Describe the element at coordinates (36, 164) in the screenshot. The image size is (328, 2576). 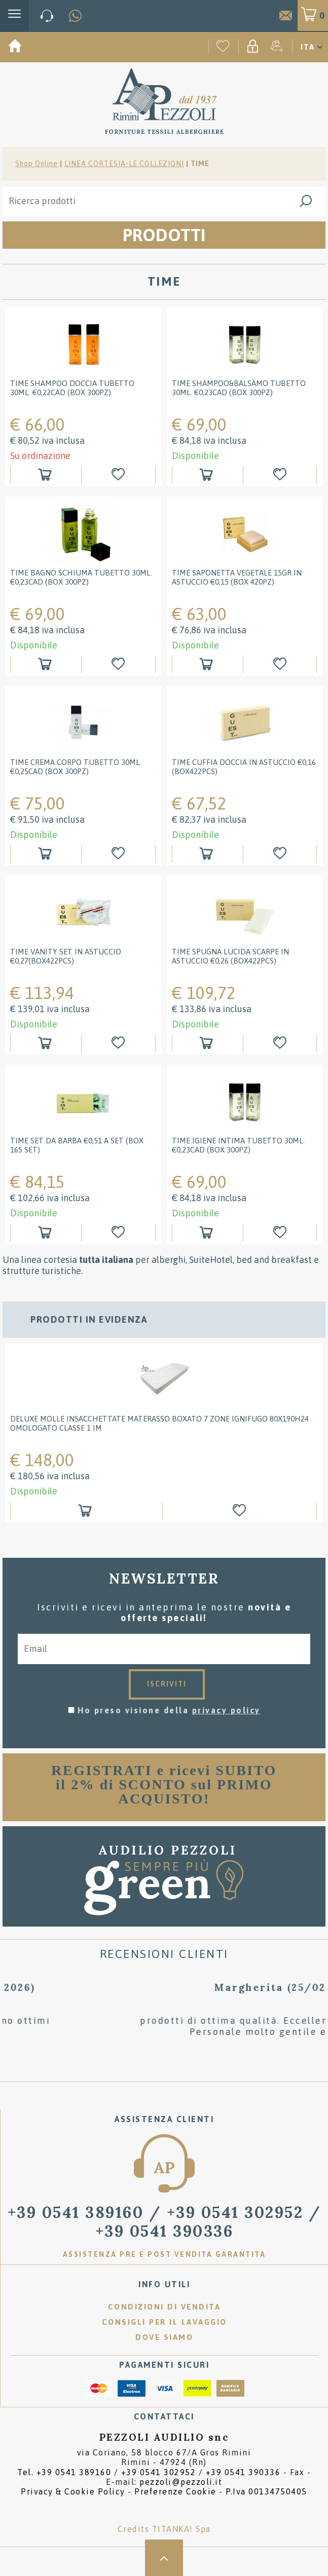
I see `Shop Online` at that location.